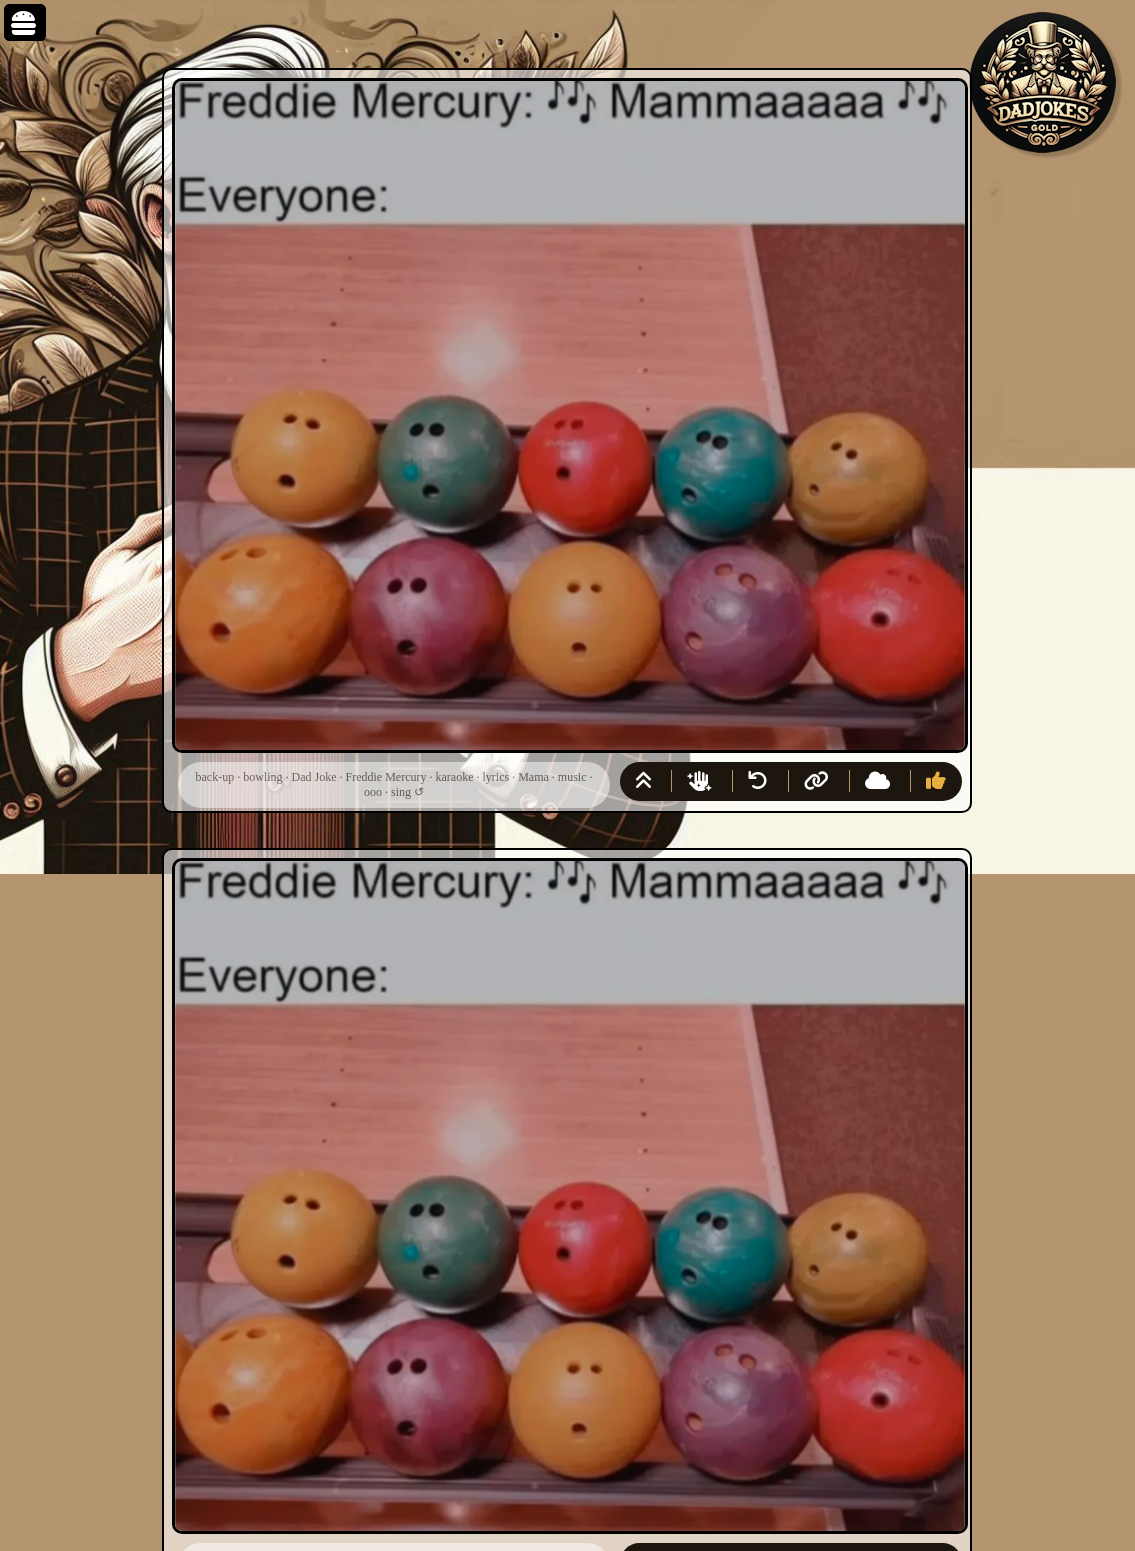 The width and height of the screenshot is (1135, 1551). Describe the element at coordinates (454, 777) in the screenshot. I see `karaoke` at that location.